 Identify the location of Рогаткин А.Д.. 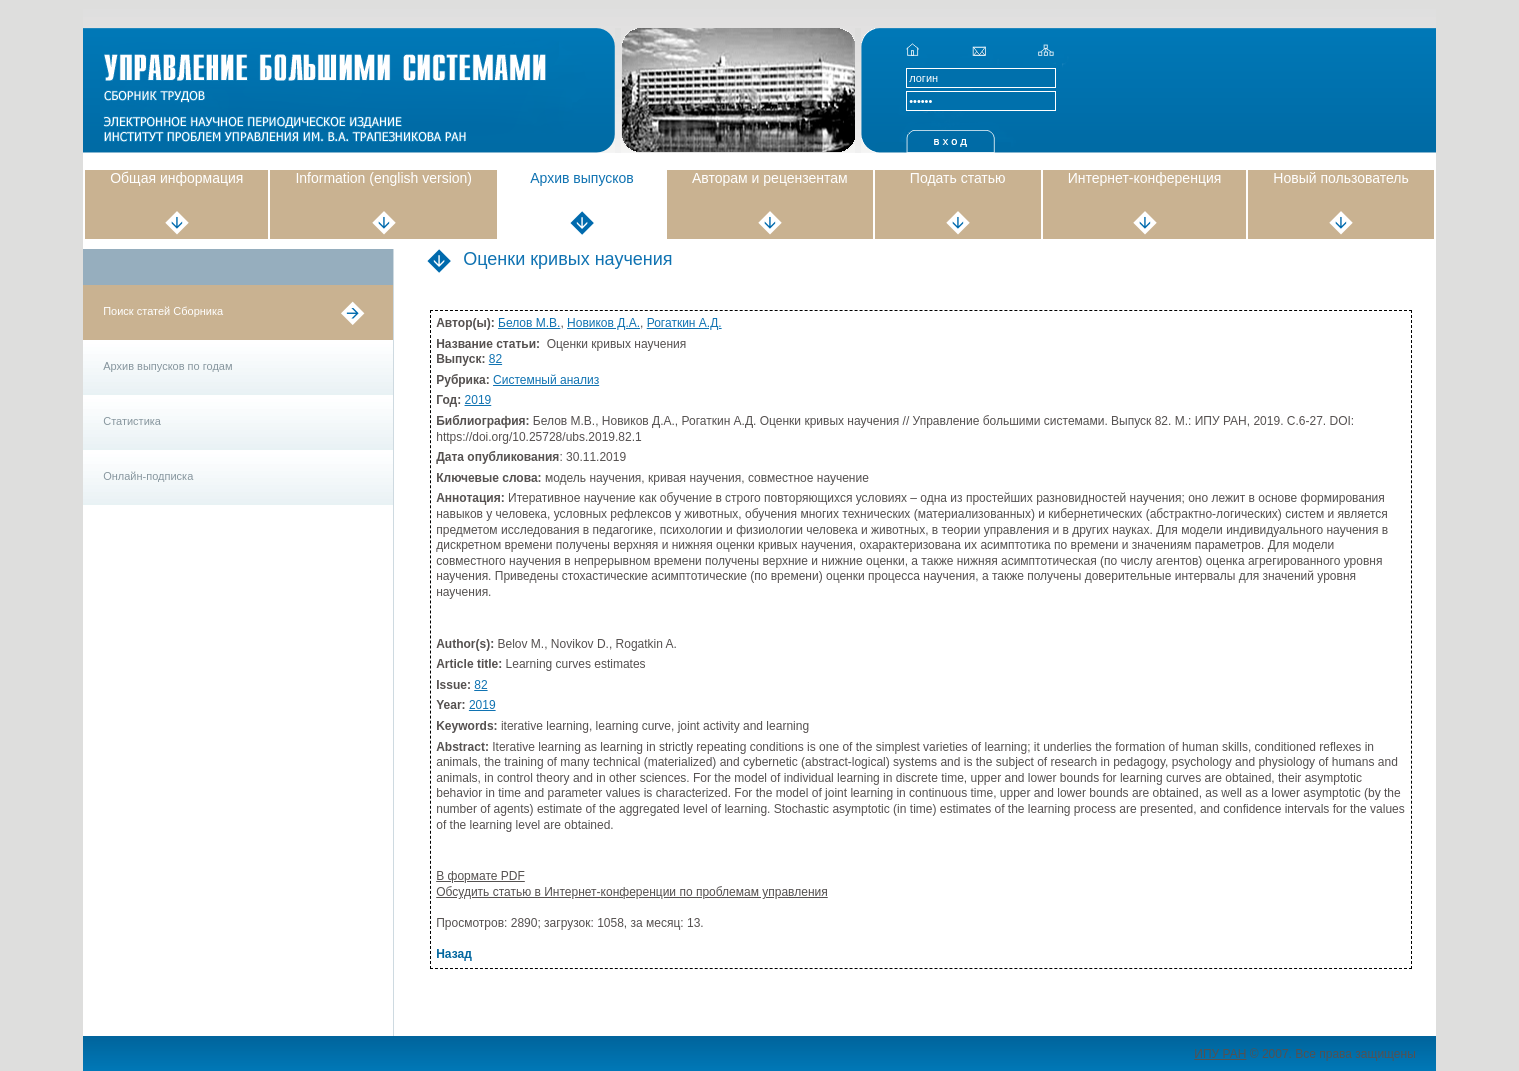
(684, 323).